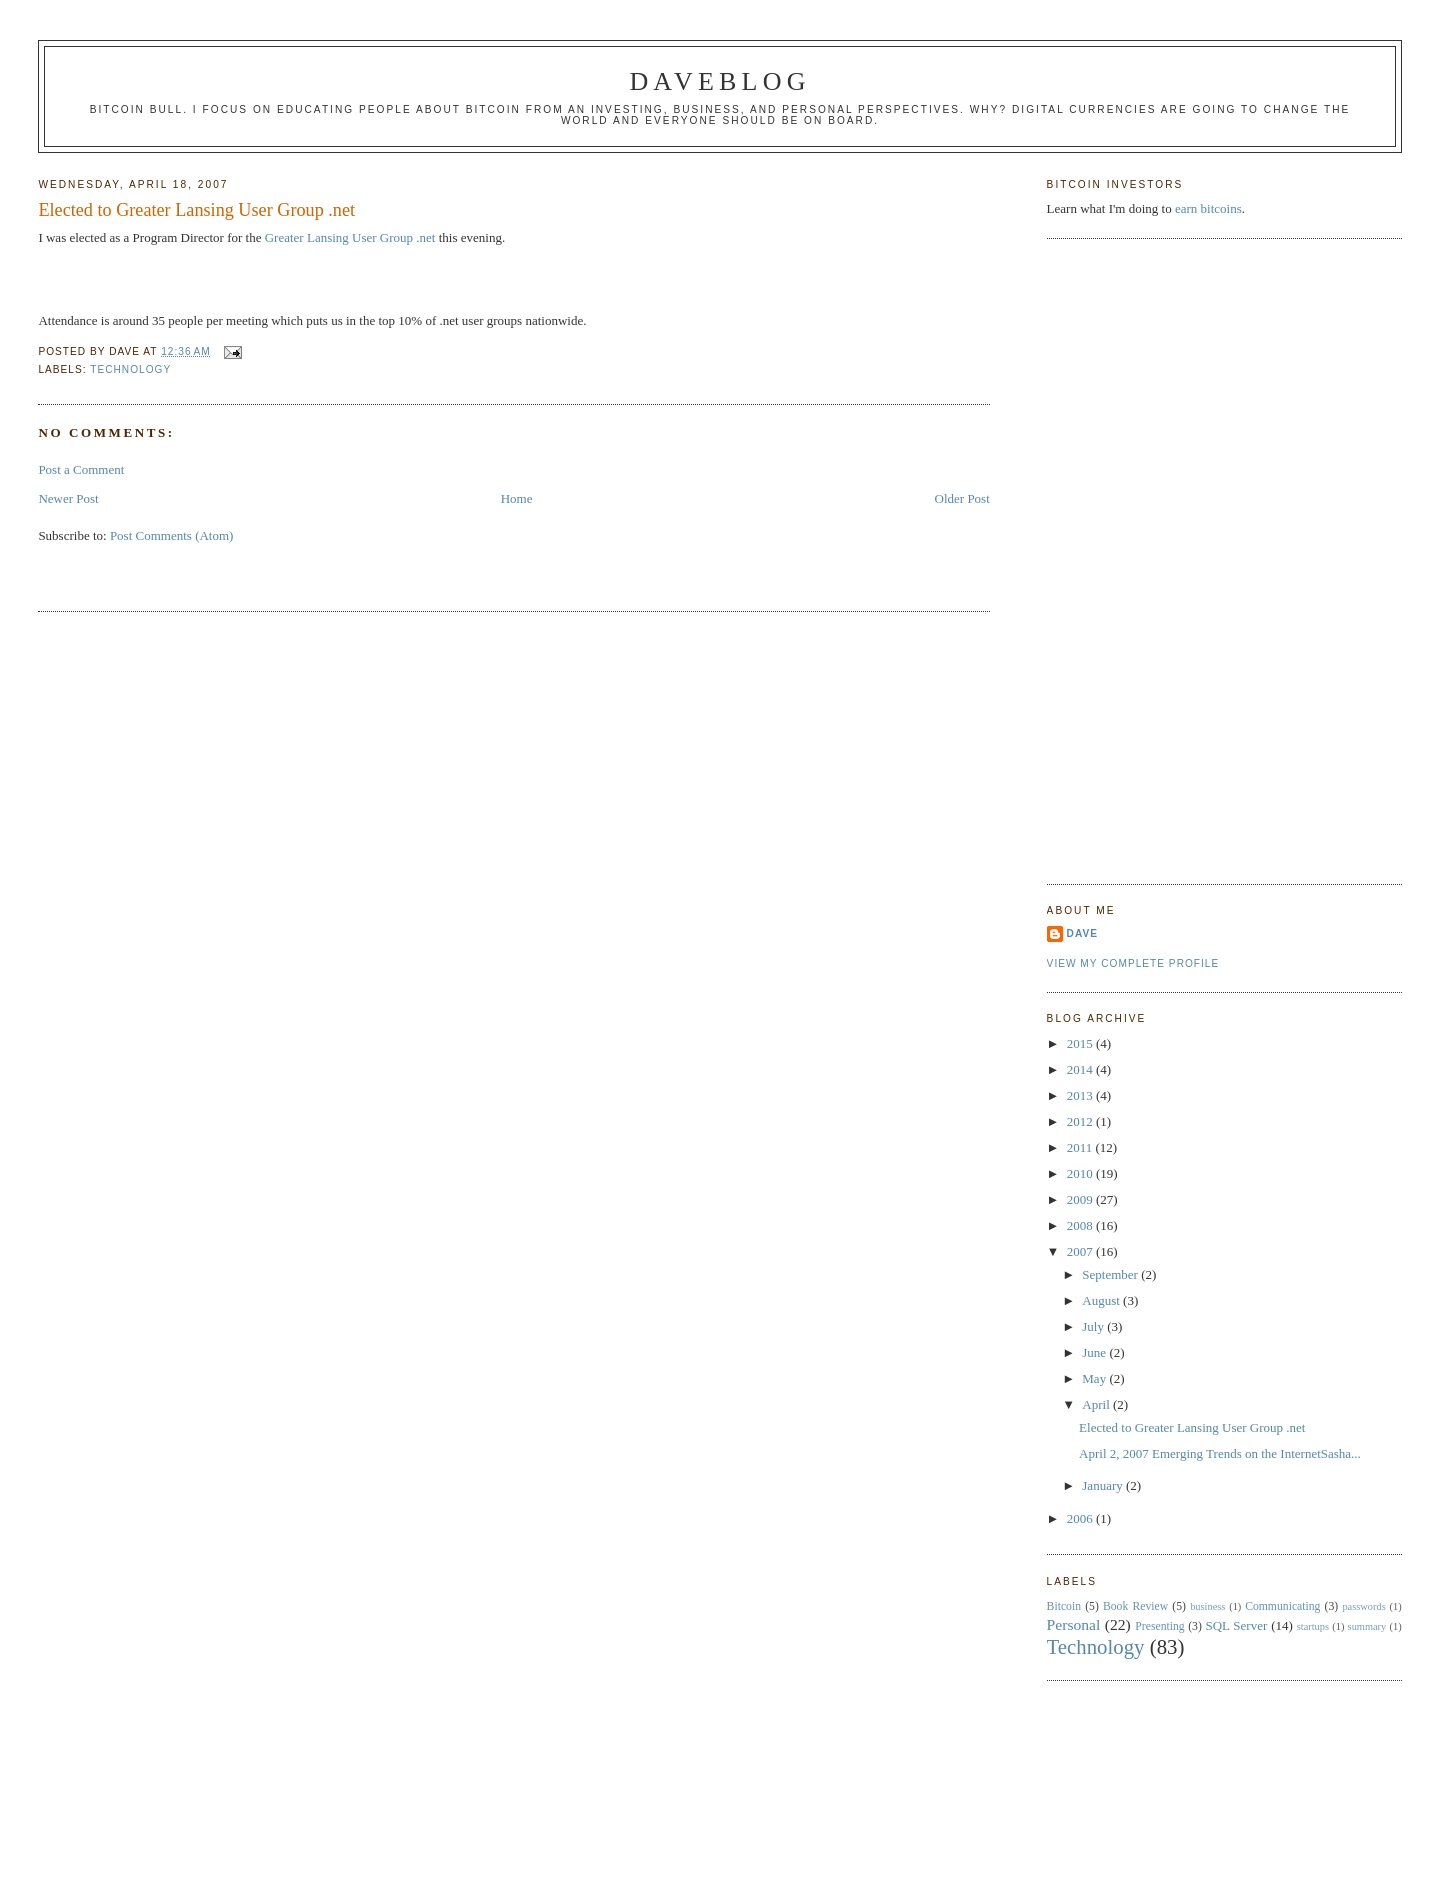 The image size is (1440, 1898). I want to click on 2012, so click(1081, 1121).